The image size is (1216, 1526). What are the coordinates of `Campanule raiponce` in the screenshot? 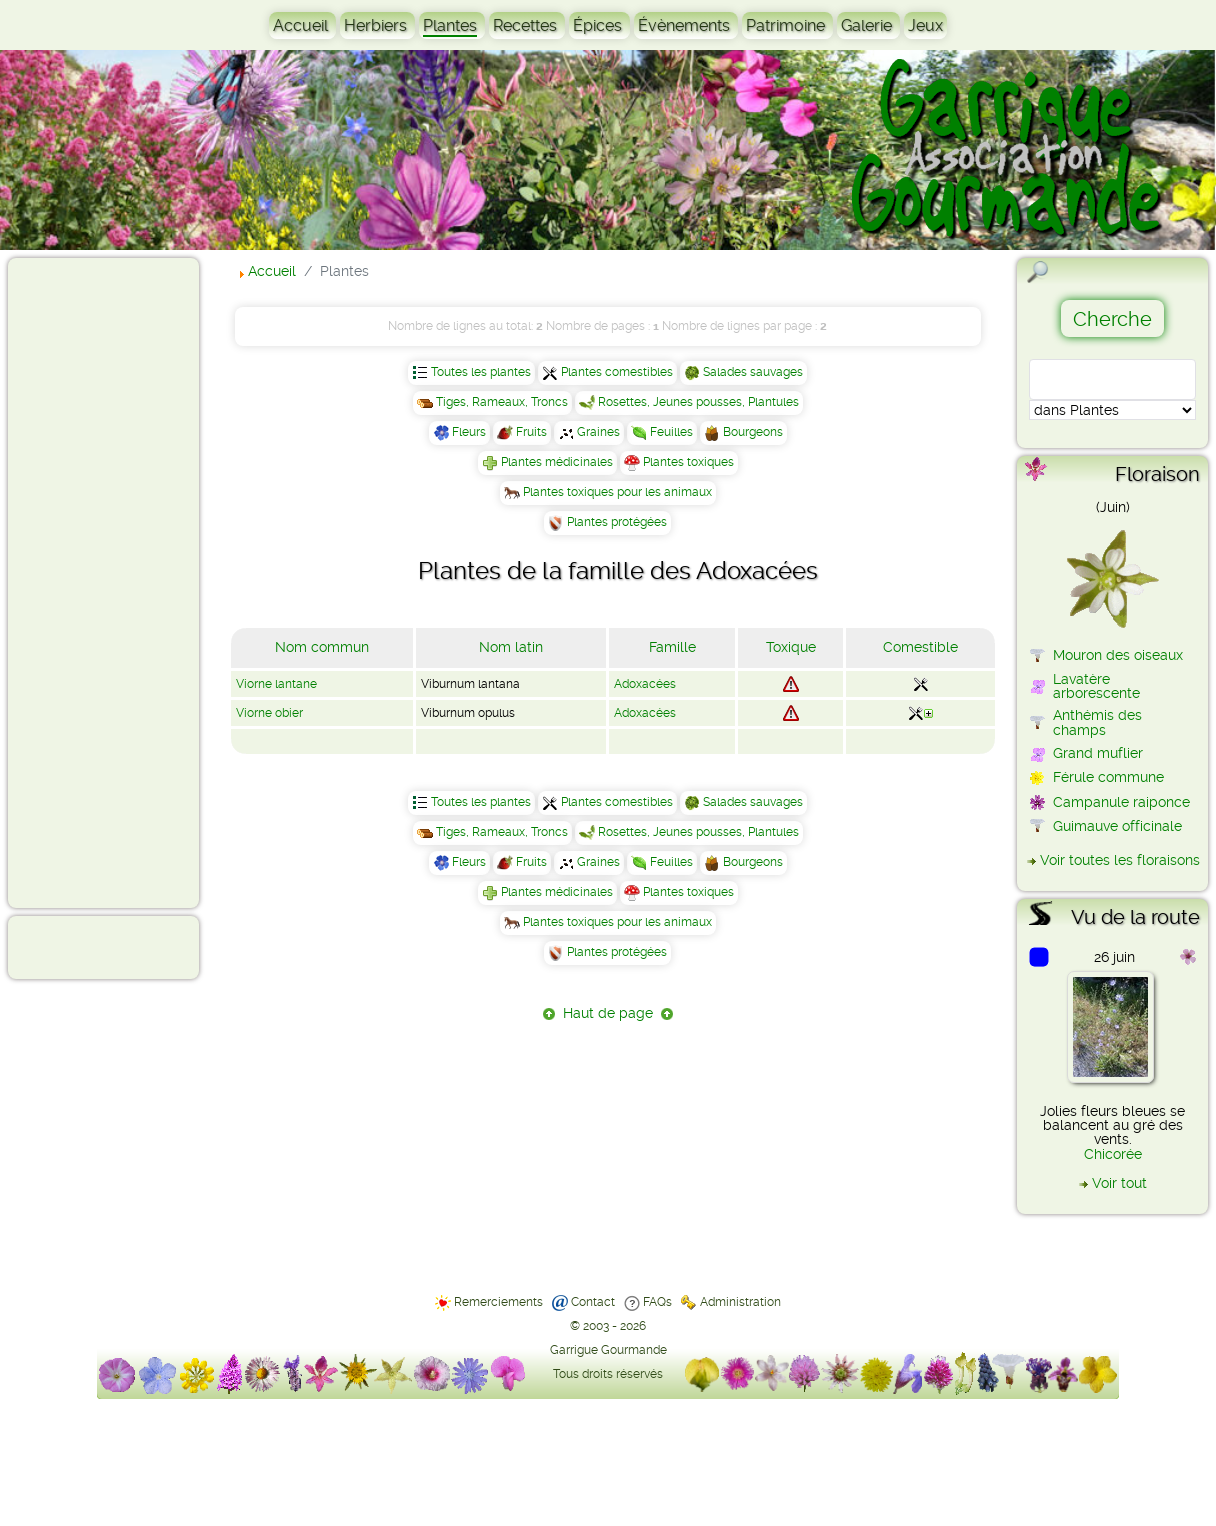 It's located at (1121, 802).